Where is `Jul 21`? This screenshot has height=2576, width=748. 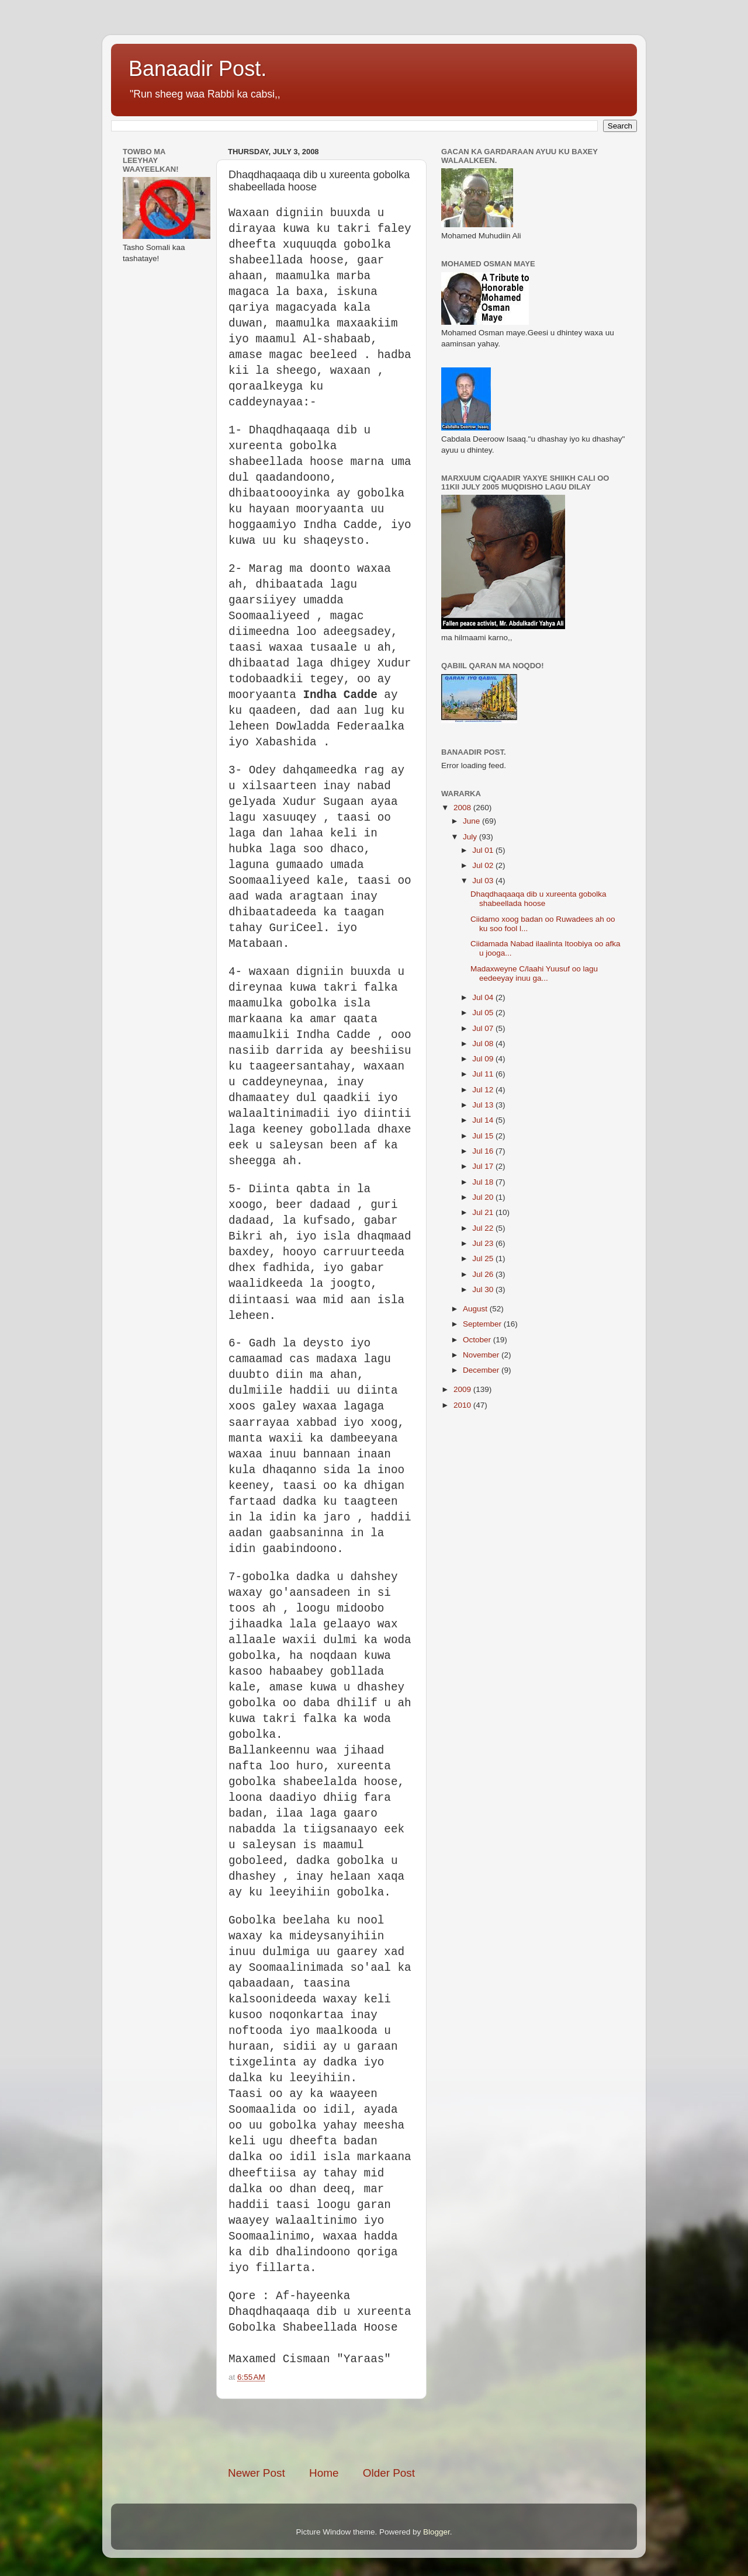 Jul 21 is located at coordinates (484, 1212).